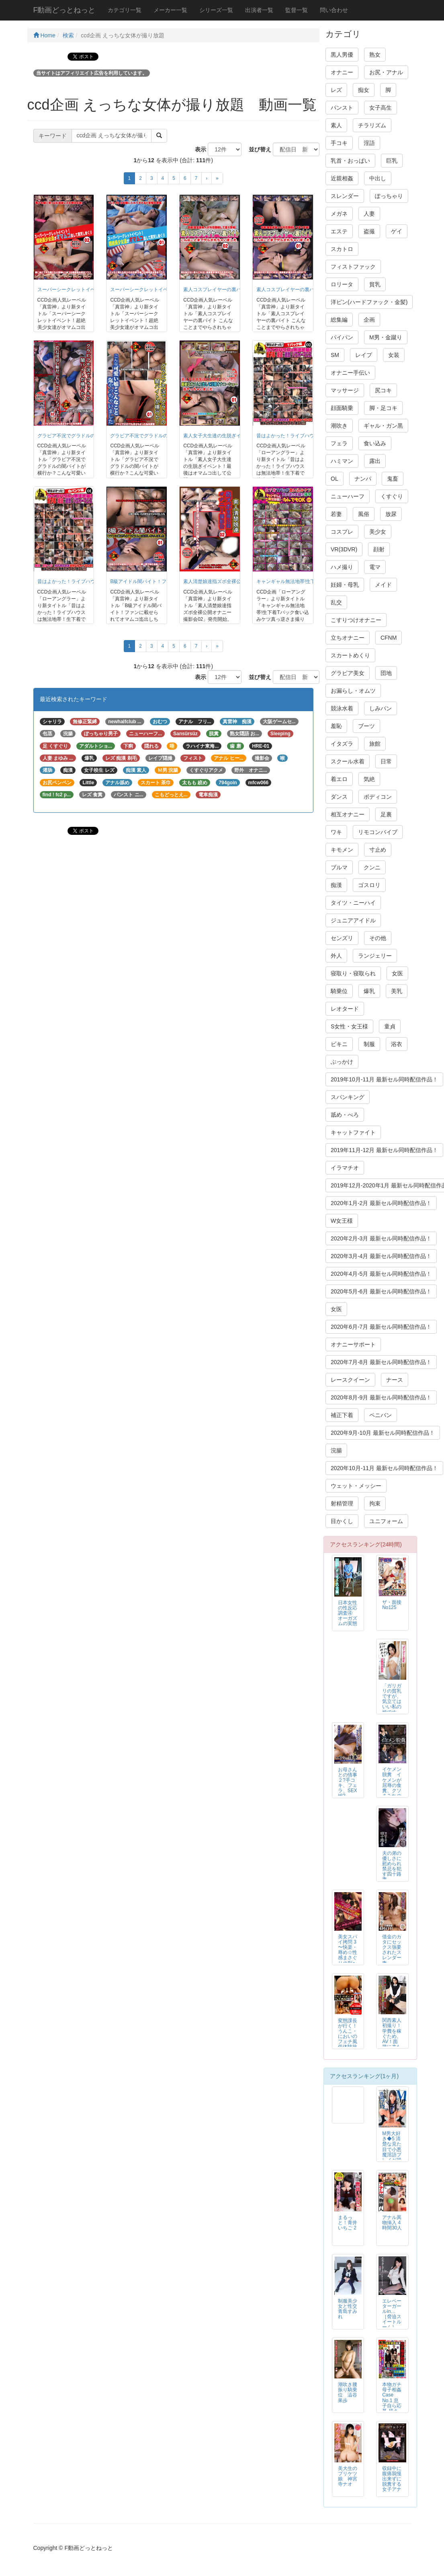  What do you see at coordinates (339, 425) in the screenshot?
I see `潮吹き` at bounding box center [339, 425].